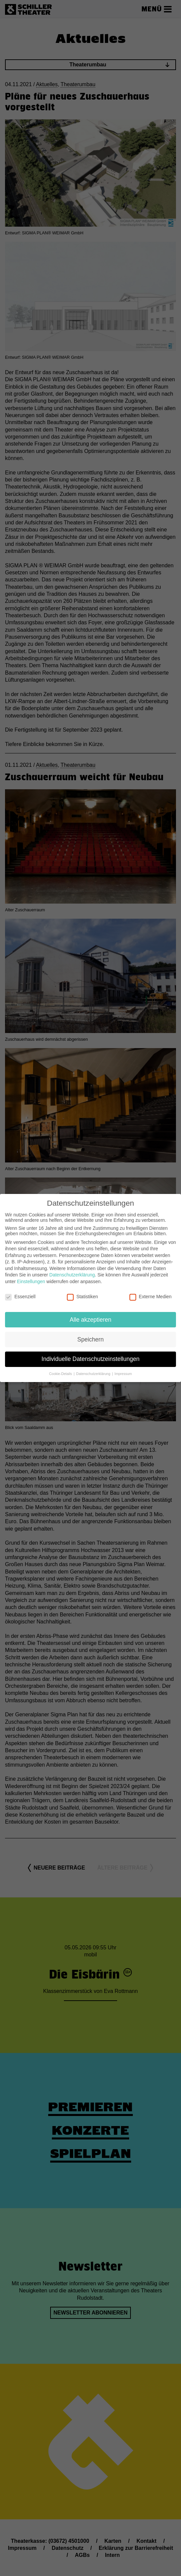 The image size is (181, 2576). Describe the element at coordinates (82, 1293) in the screenshot. I see `Statistiken` at that location.